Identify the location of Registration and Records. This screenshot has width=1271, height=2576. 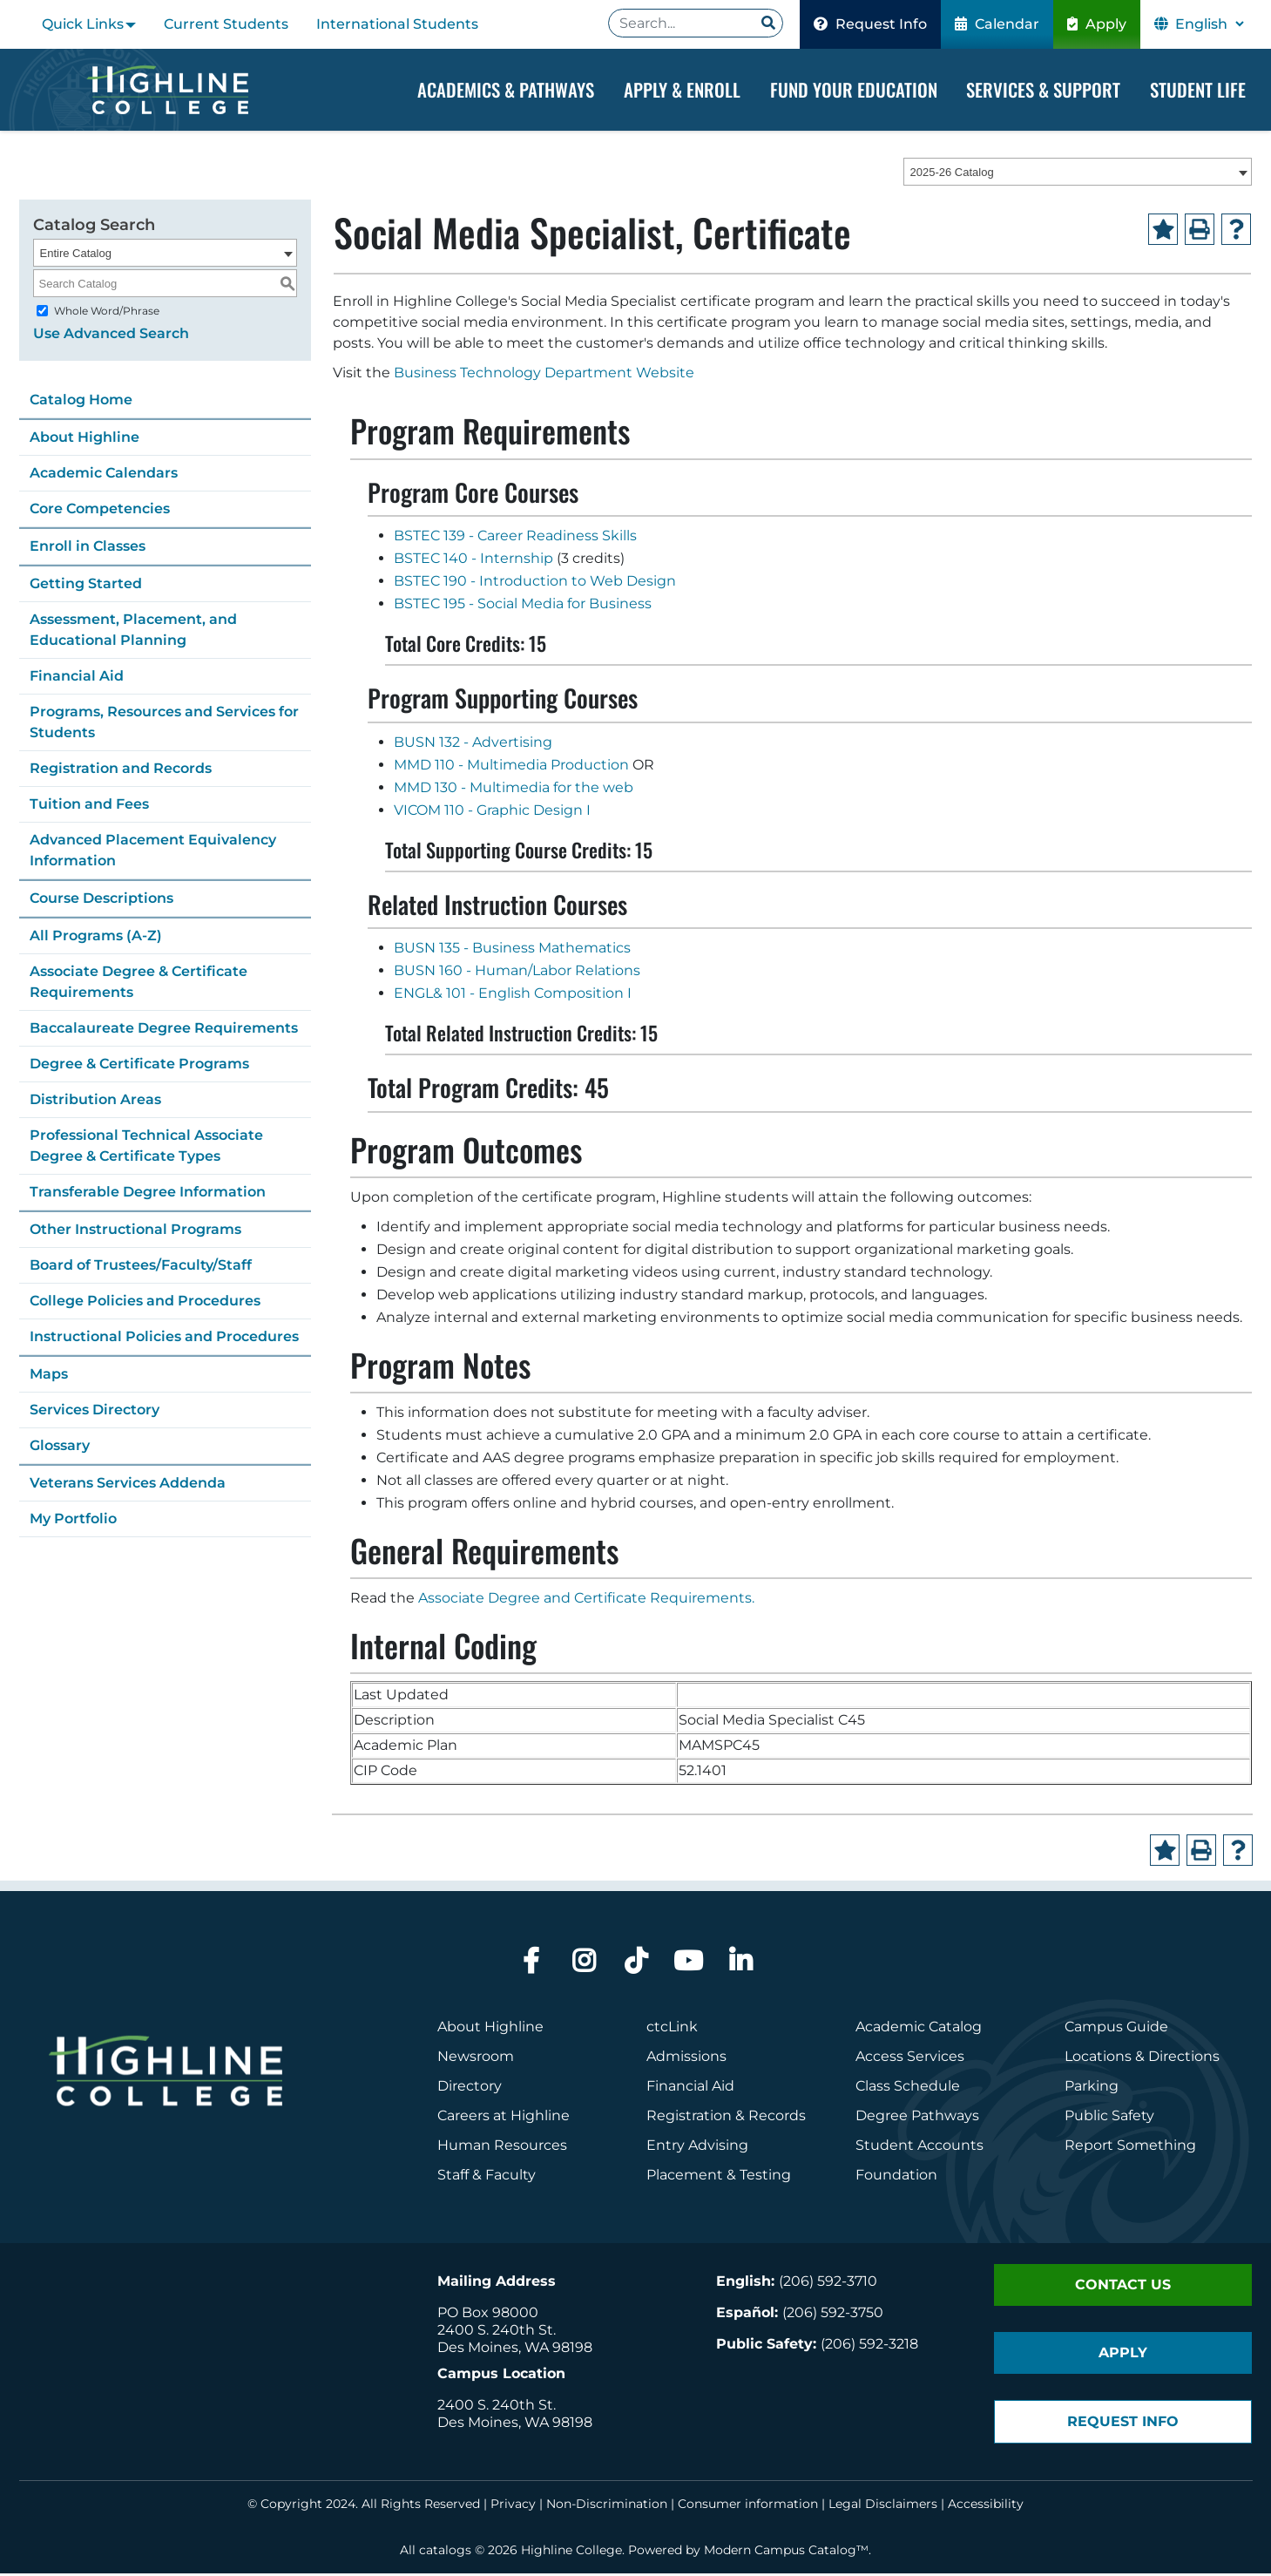
(121, 770).